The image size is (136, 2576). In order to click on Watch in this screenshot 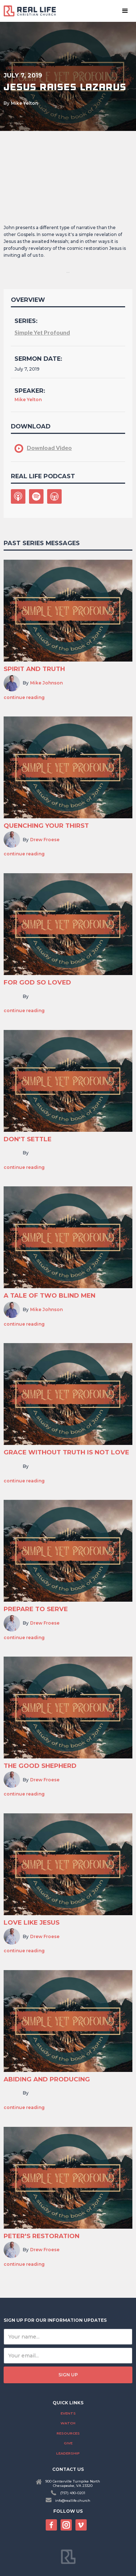, I will do `click(68, 2423)`.